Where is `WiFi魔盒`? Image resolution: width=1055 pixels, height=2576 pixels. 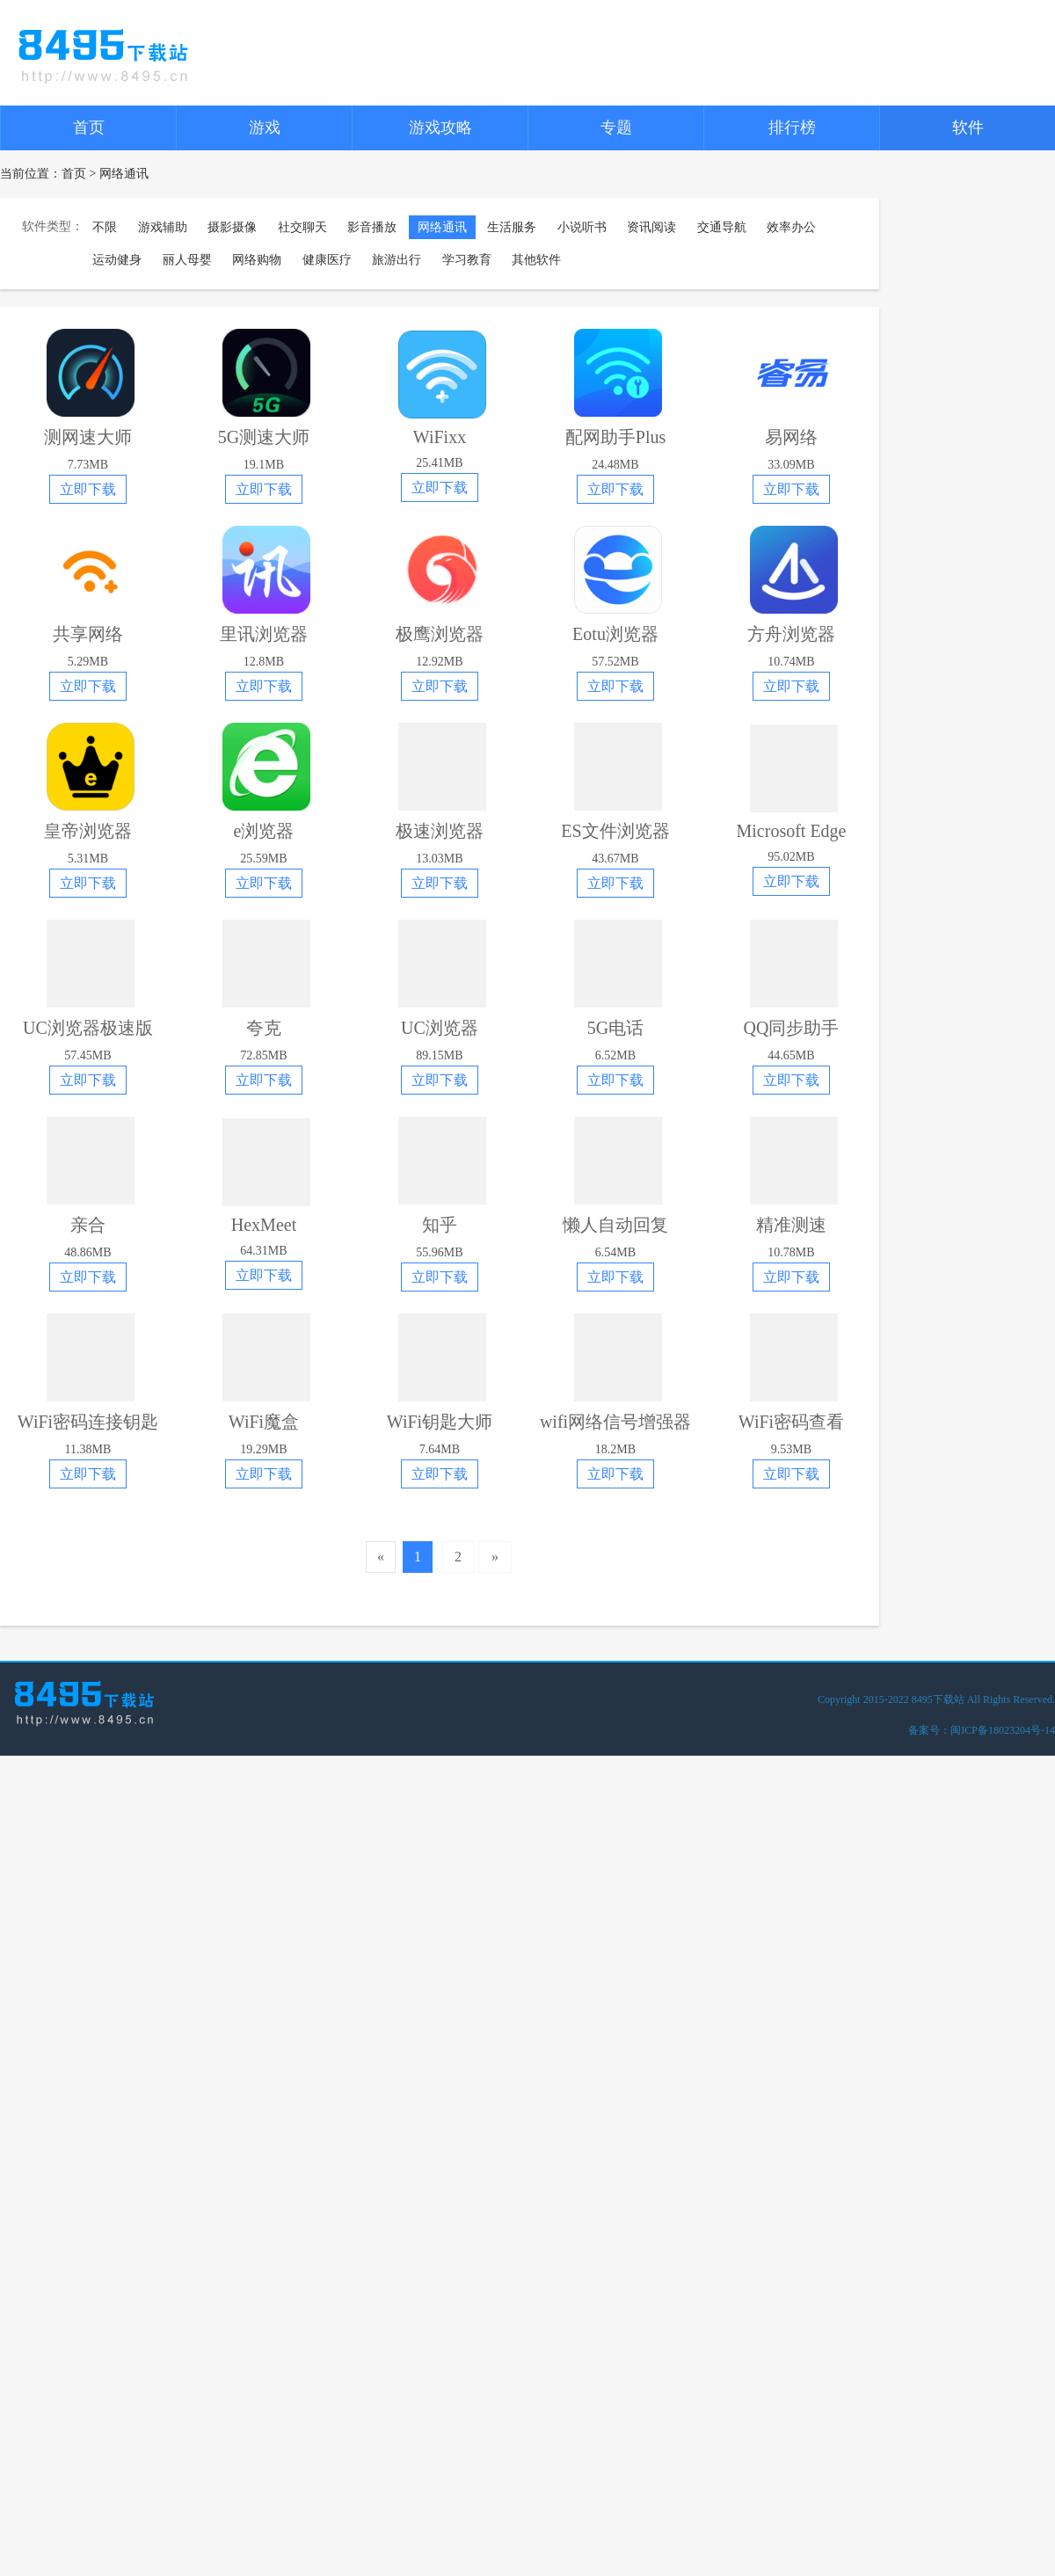
WiFi魔盒 is located at coordinates (264, 1421).